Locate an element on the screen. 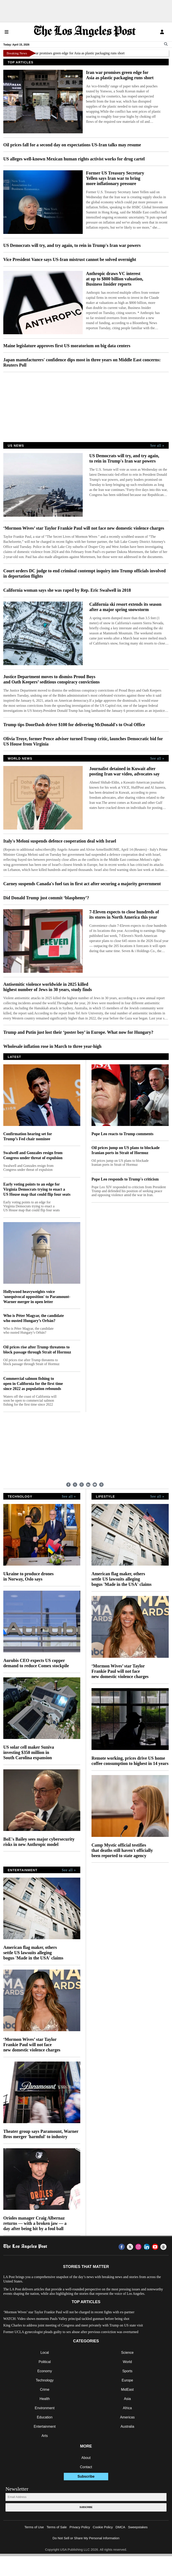 This screenshot has height=2576, width=172. US alleges well-known Mexican human rights activist works for drug cartel is located at coordinates (74, 158).